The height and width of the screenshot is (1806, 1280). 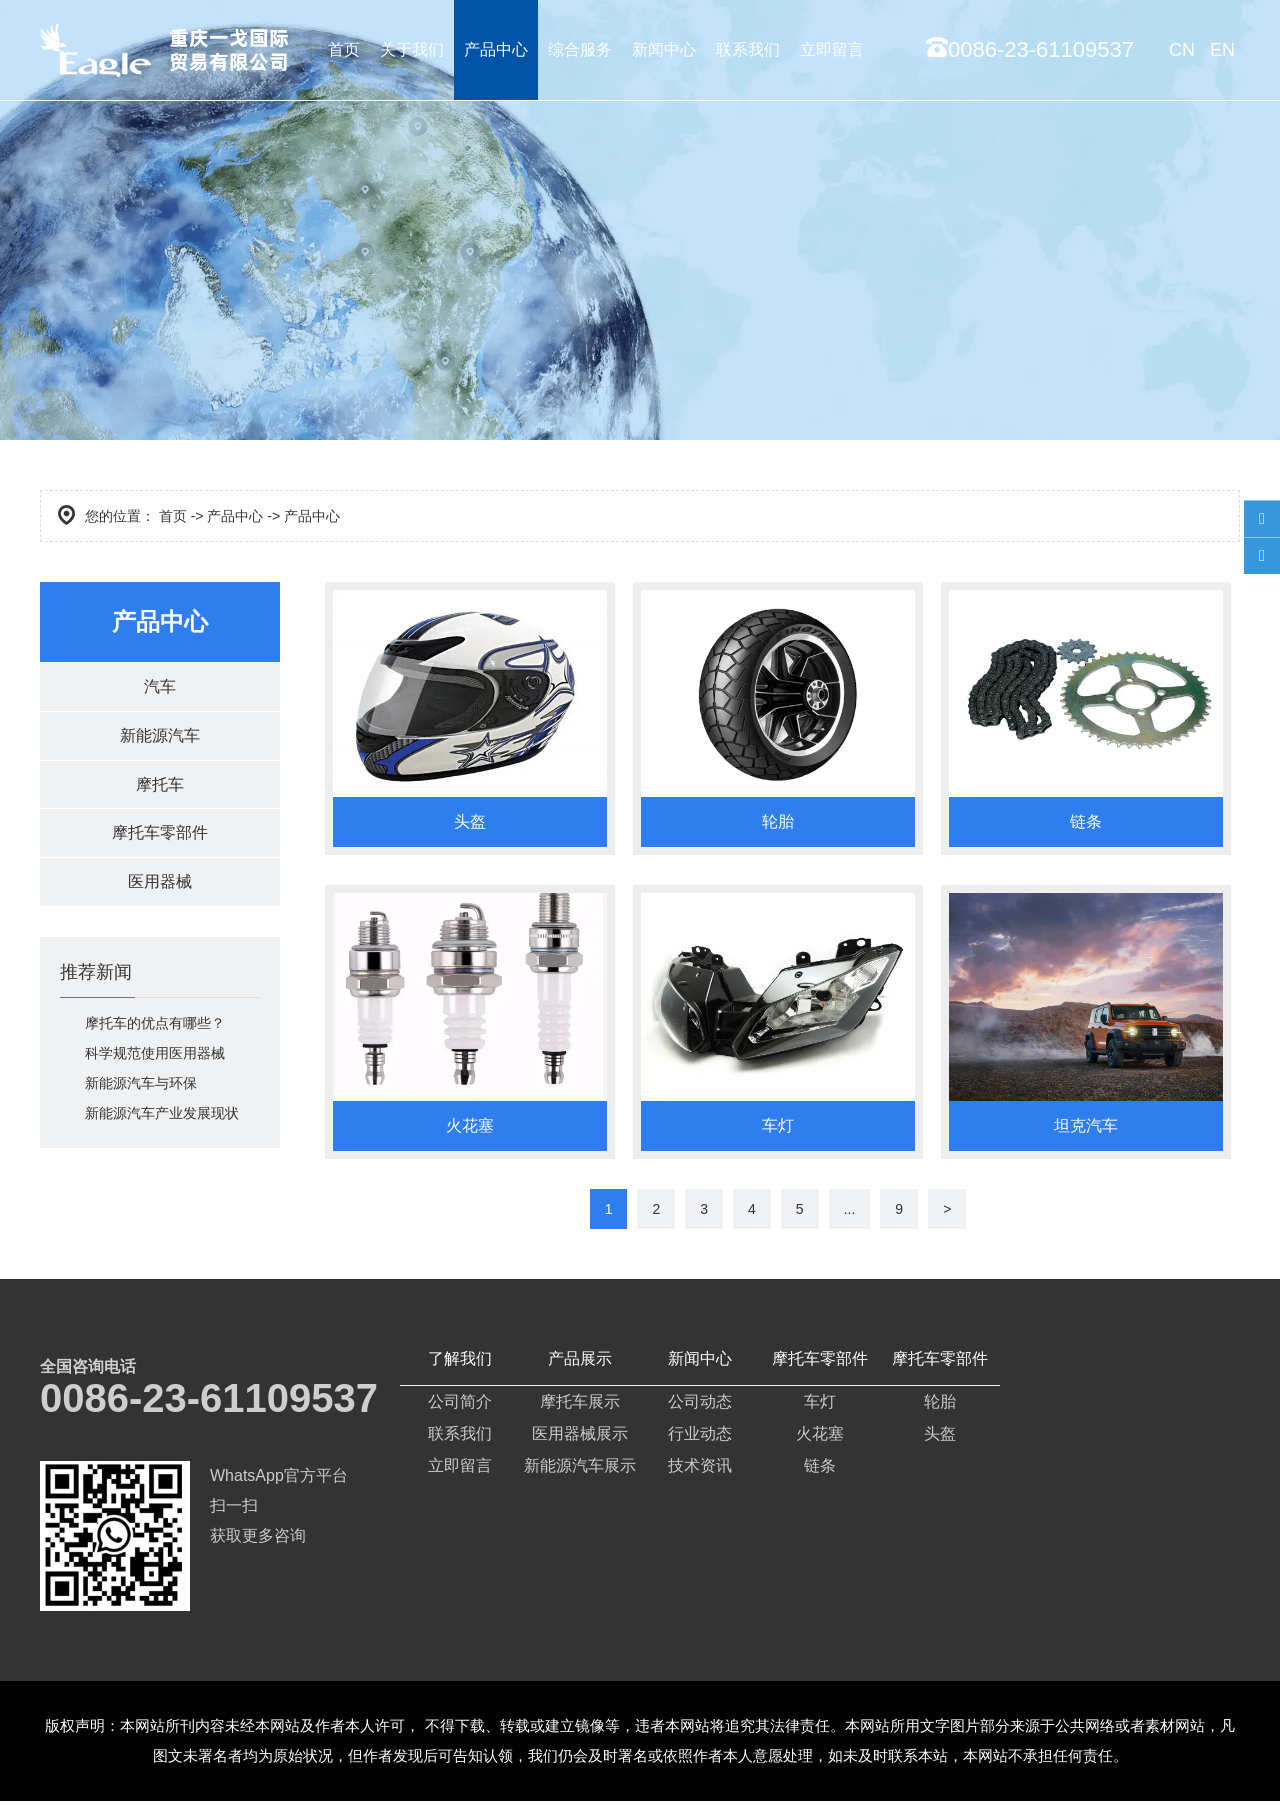 I want to click on 立即留言, so click(x=832, y=49).